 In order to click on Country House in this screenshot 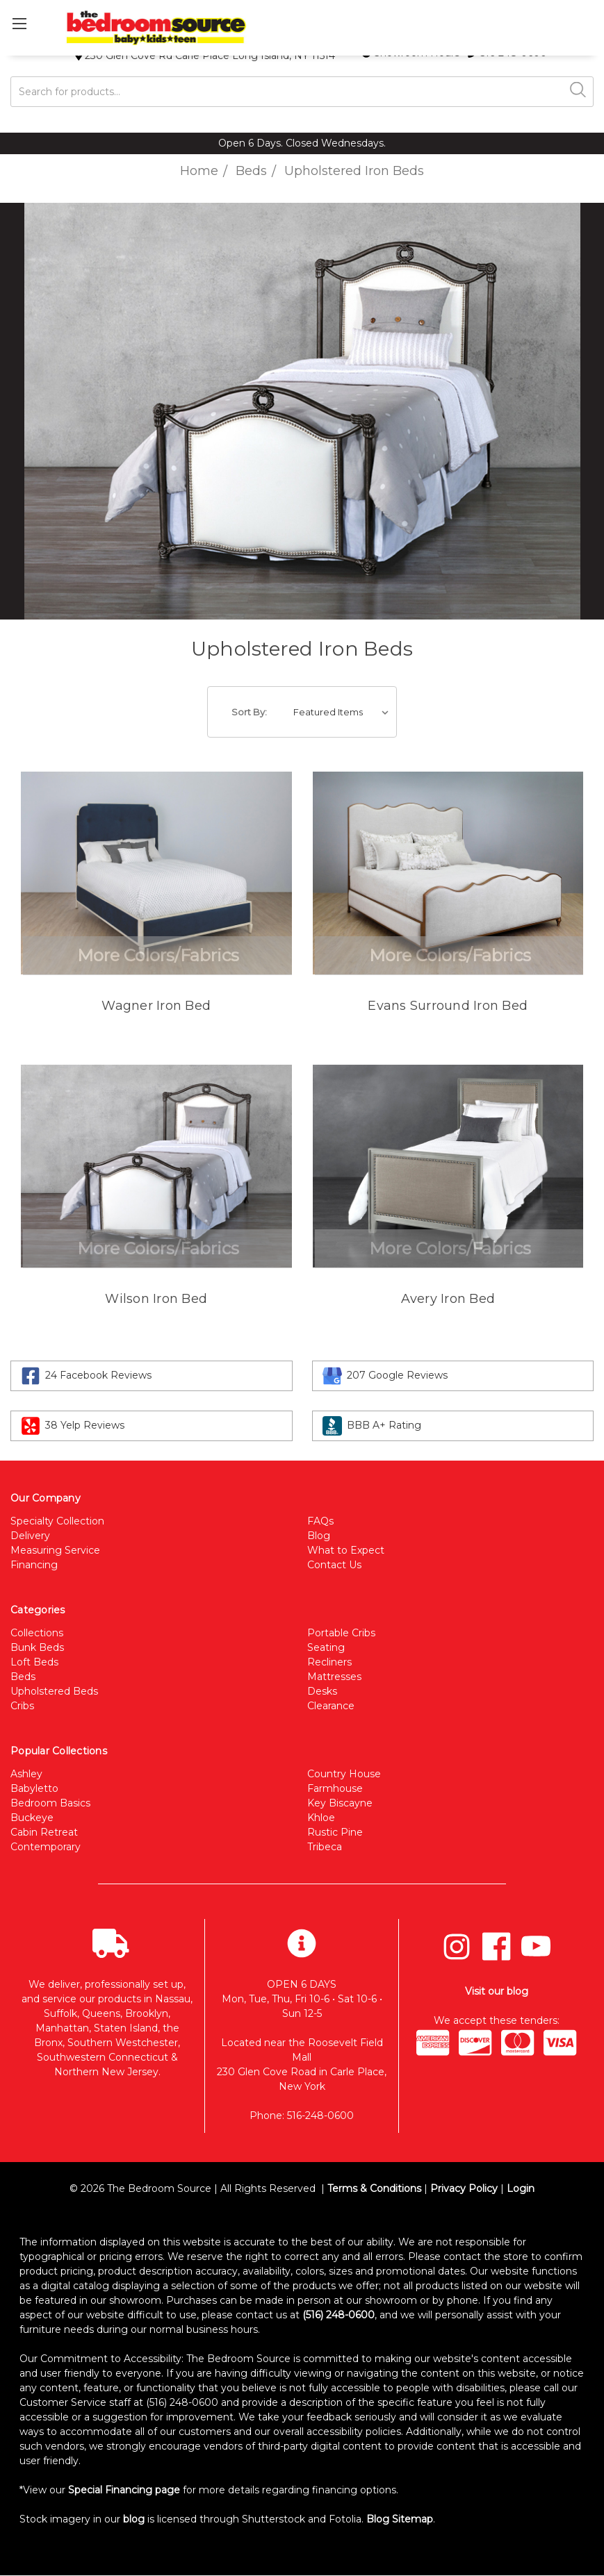, I will do `click(344, 1774)`.